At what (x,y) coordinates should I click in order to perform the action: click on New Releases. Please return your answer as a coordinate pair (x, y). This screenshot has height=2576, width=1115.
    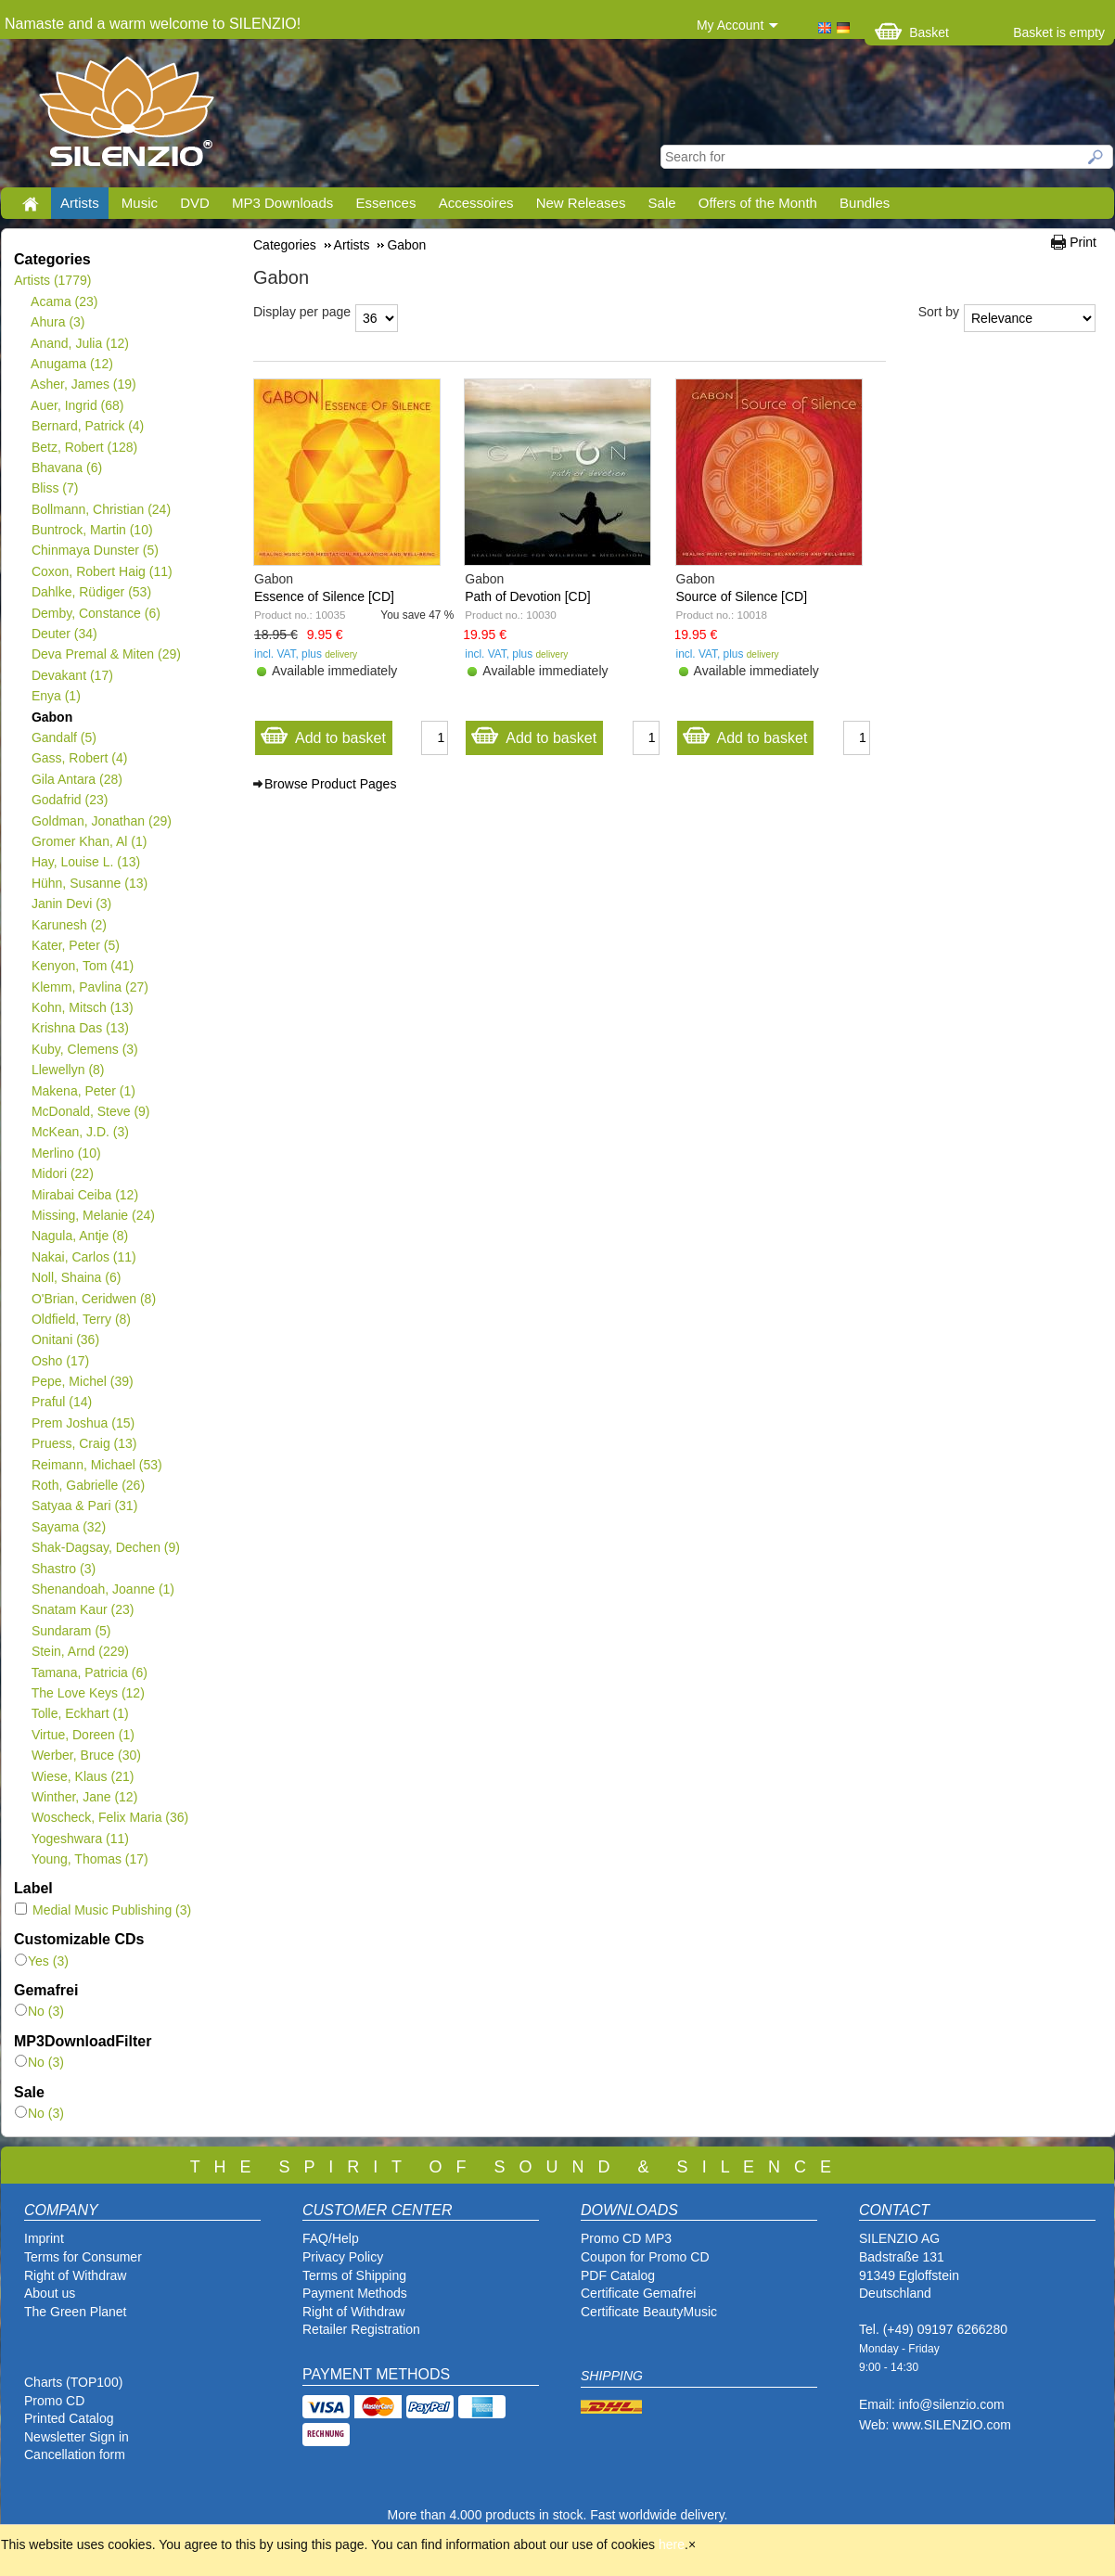
    Looking at the image, I should click on (581, 203).